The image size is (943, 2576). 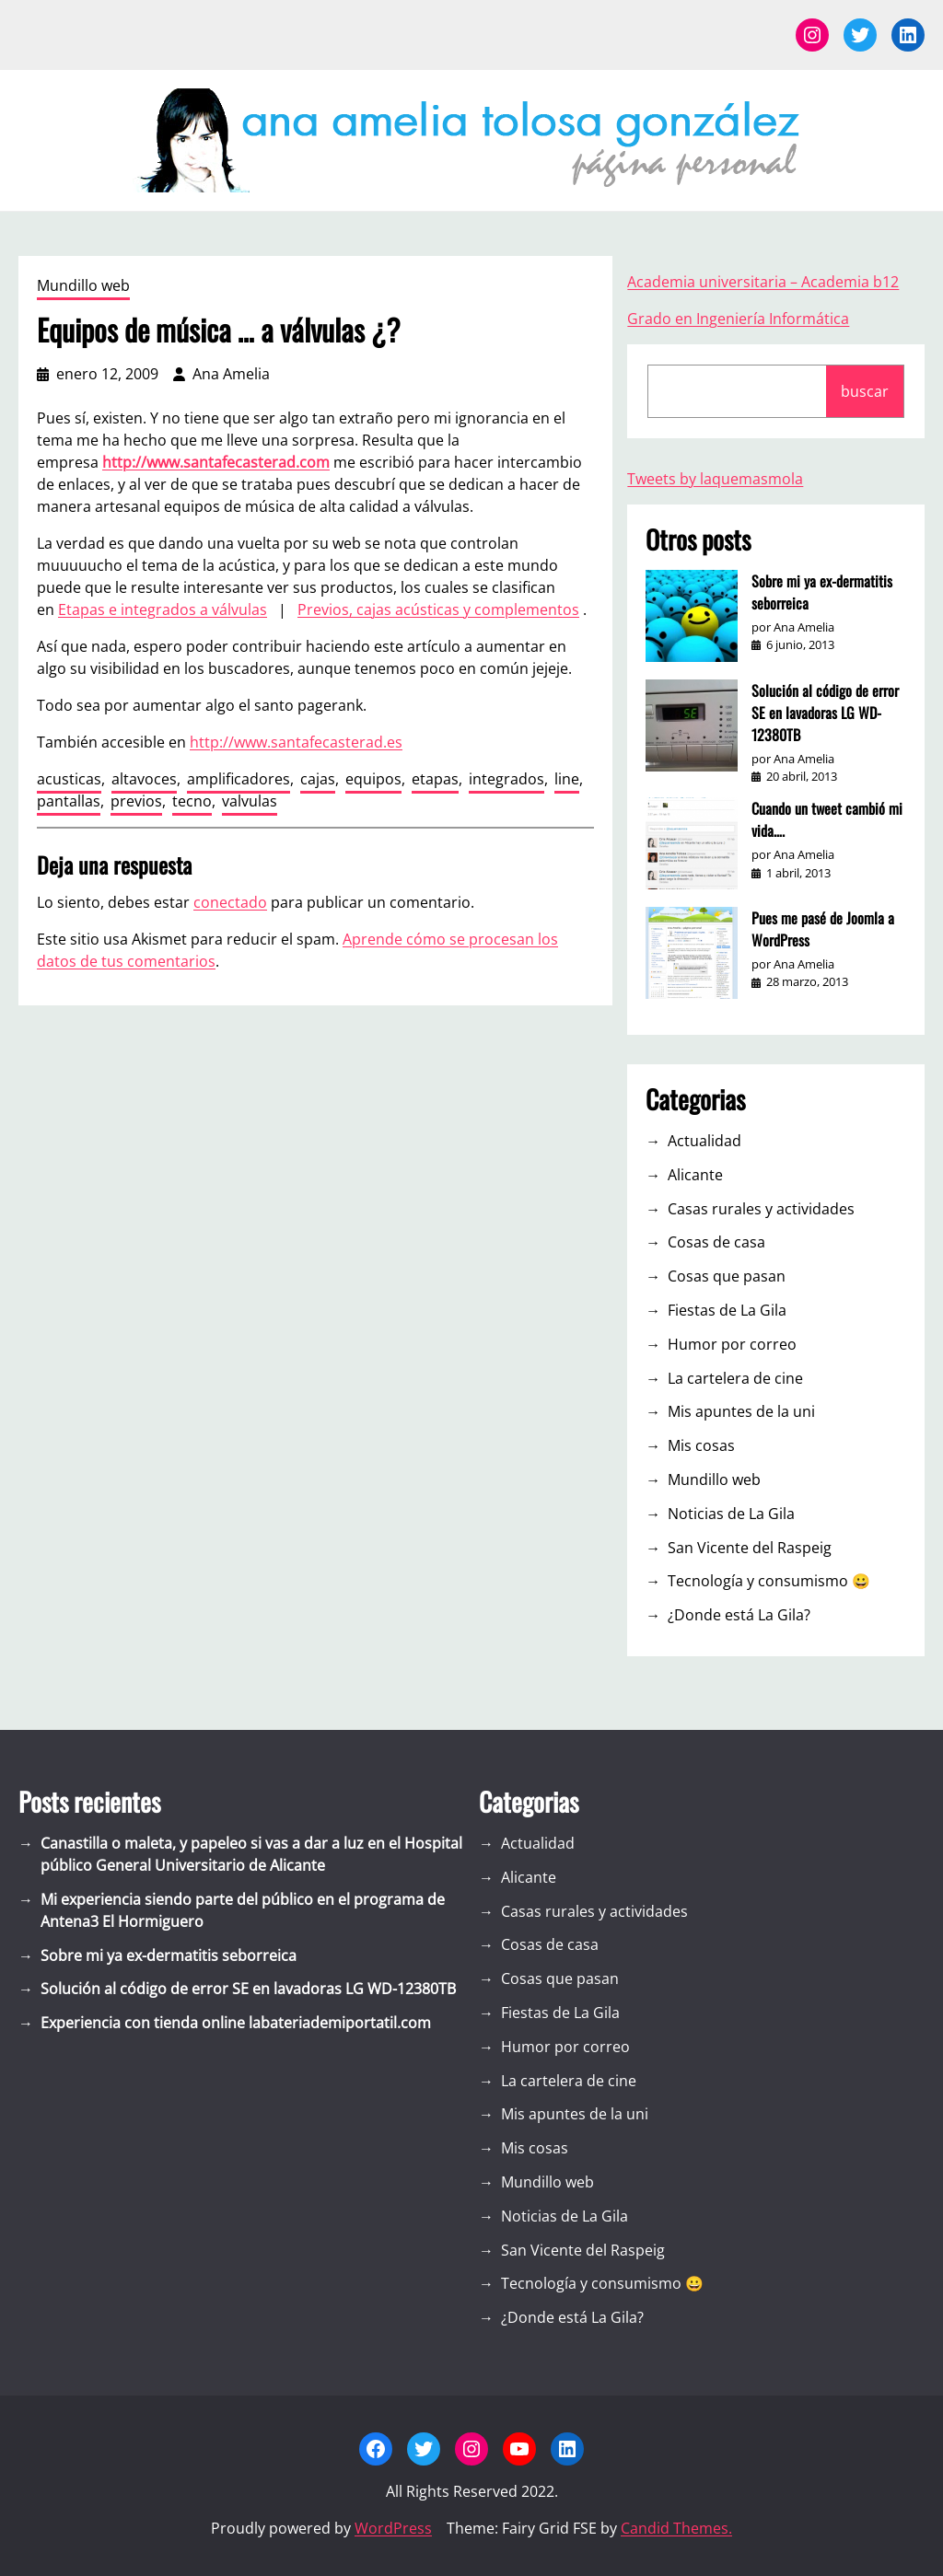 What do you see at coordinates (821, 592) in the screenshot?
I see `Sobre mi ya ex-dermatitis seborreica` at bounding box center [821, 592].